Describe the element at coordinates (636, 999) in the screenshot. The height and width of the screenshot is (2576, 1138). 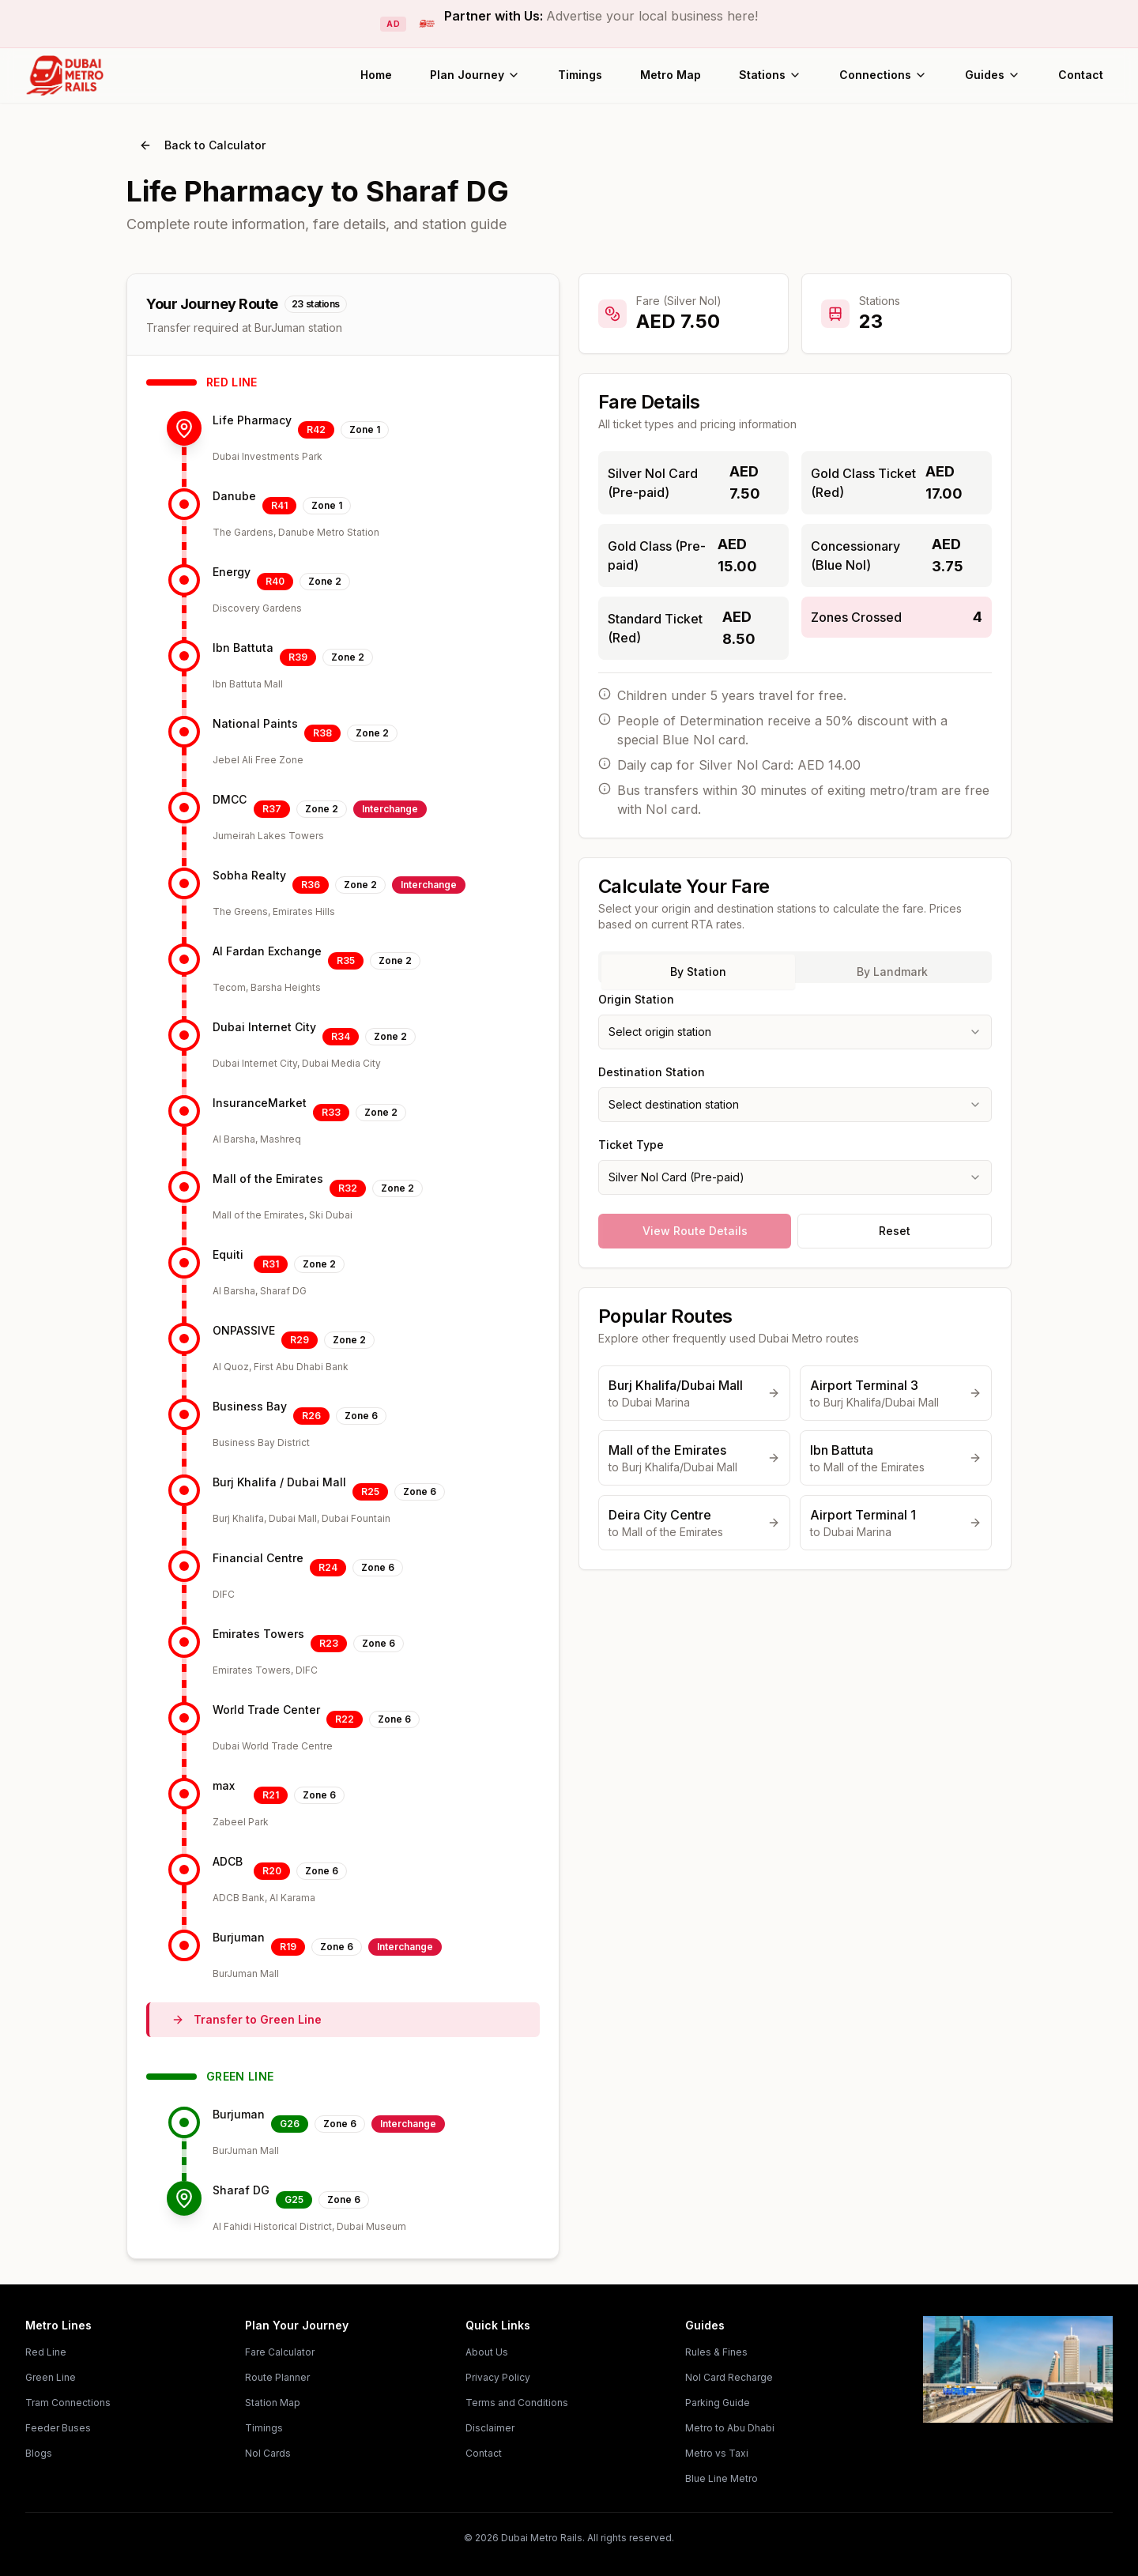
I see `Origin Station` at that location.